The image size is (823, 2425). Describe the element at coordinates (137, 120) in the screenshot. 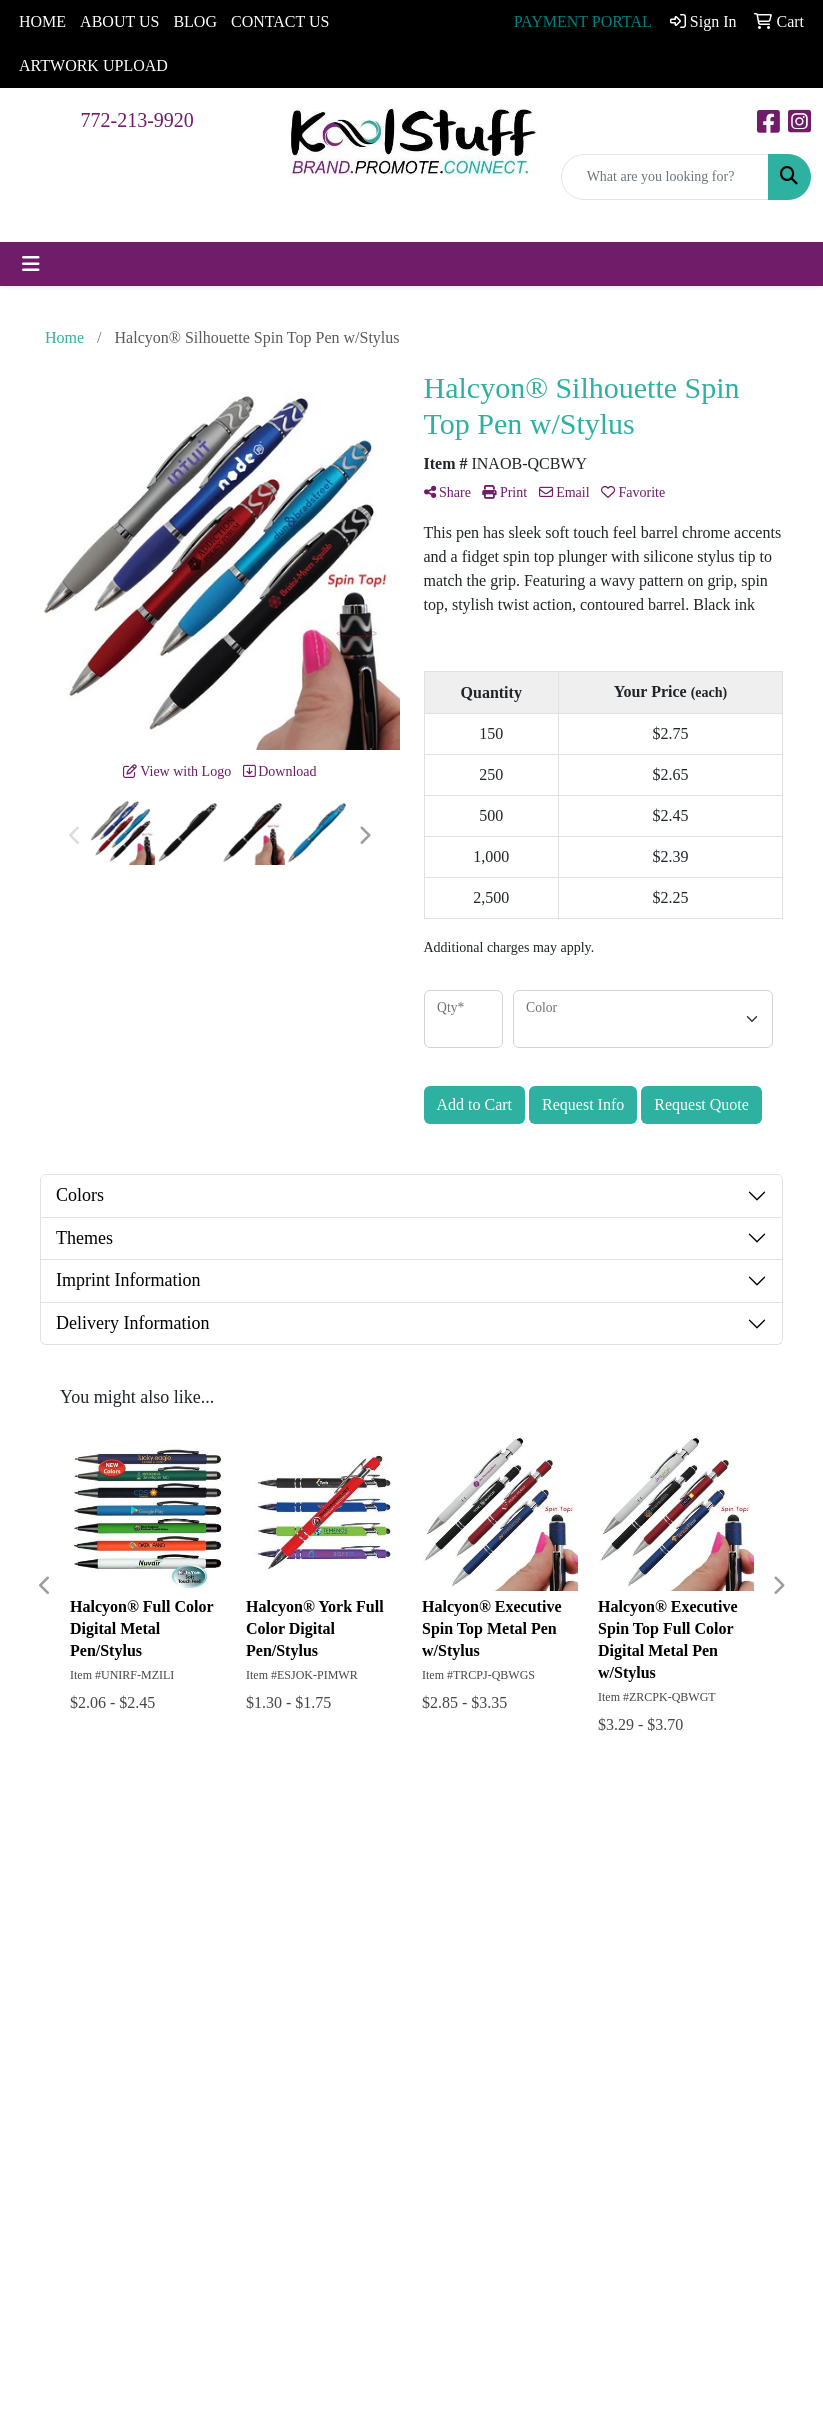

I see `772-213-9920` at that location.